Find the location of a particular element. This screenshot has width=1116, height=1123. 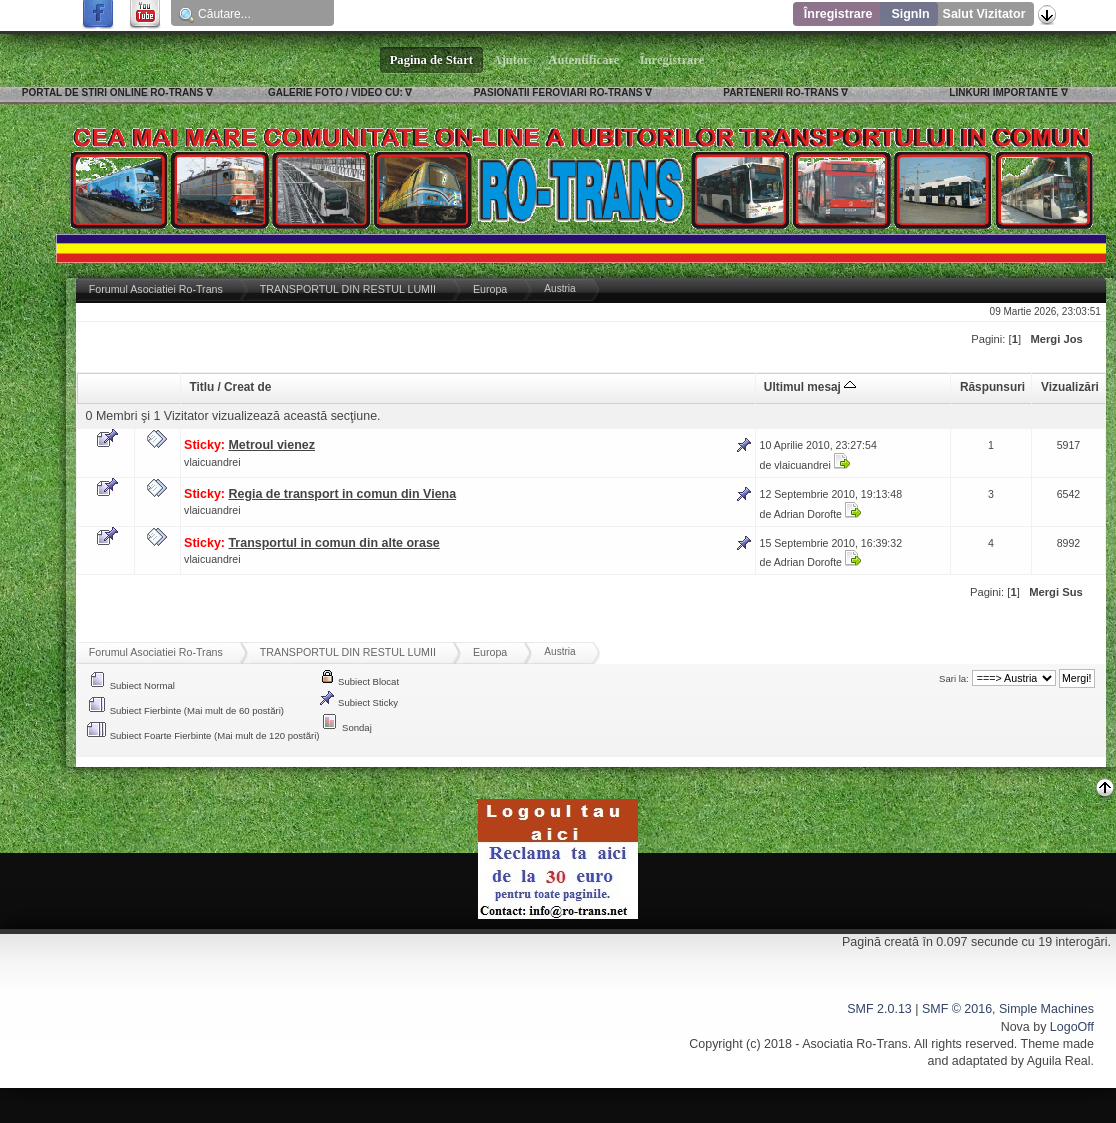

Simple Machines is located at coordinates (1046, 1009).